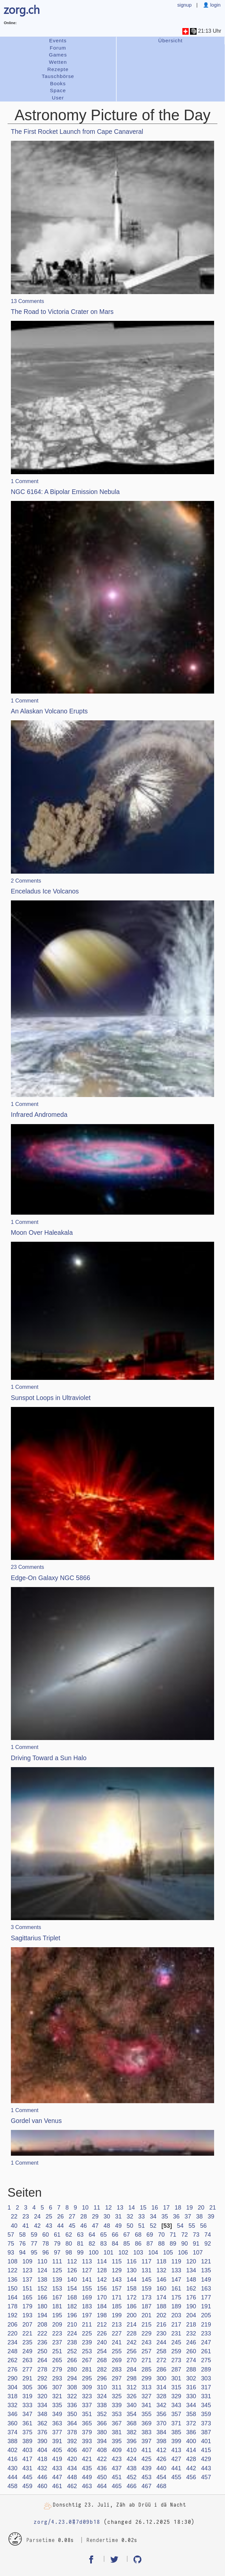  Describe the element at coordinates (68, 2234) in the screenshot. I see `62` at that location.